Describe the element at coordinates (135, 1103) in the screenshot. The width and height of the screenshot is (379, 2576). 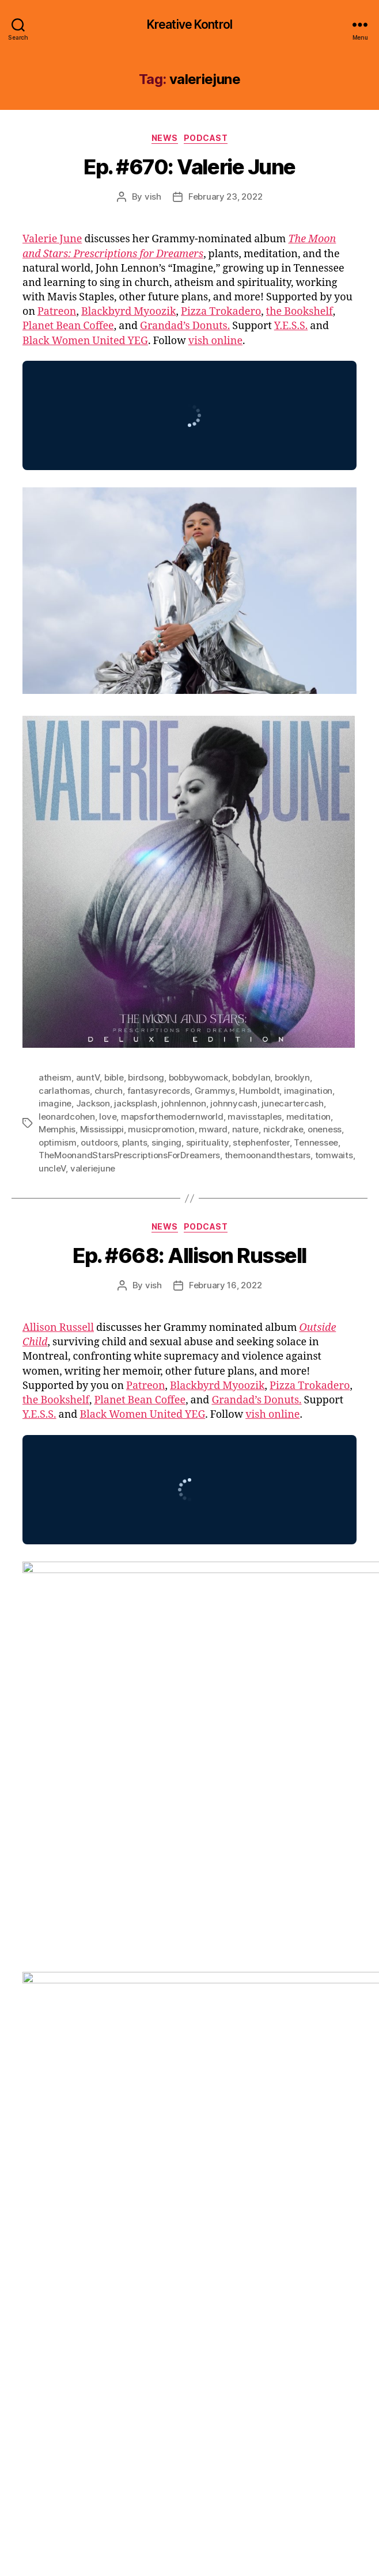
I see `jacksplash` at that location.